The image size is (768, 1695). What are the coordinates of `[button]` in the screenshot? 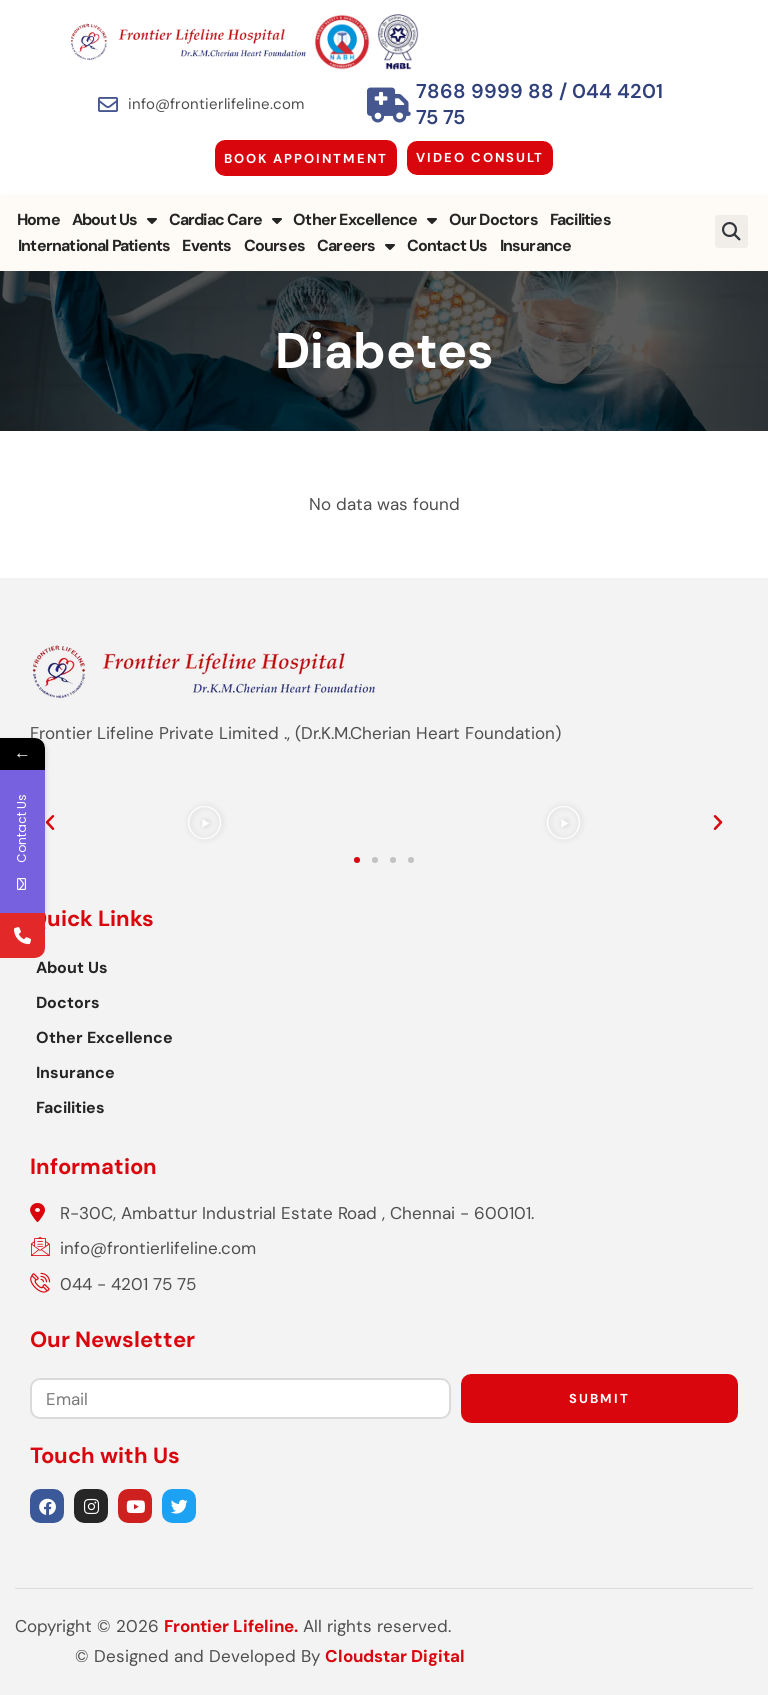 It's located at (732, 231).